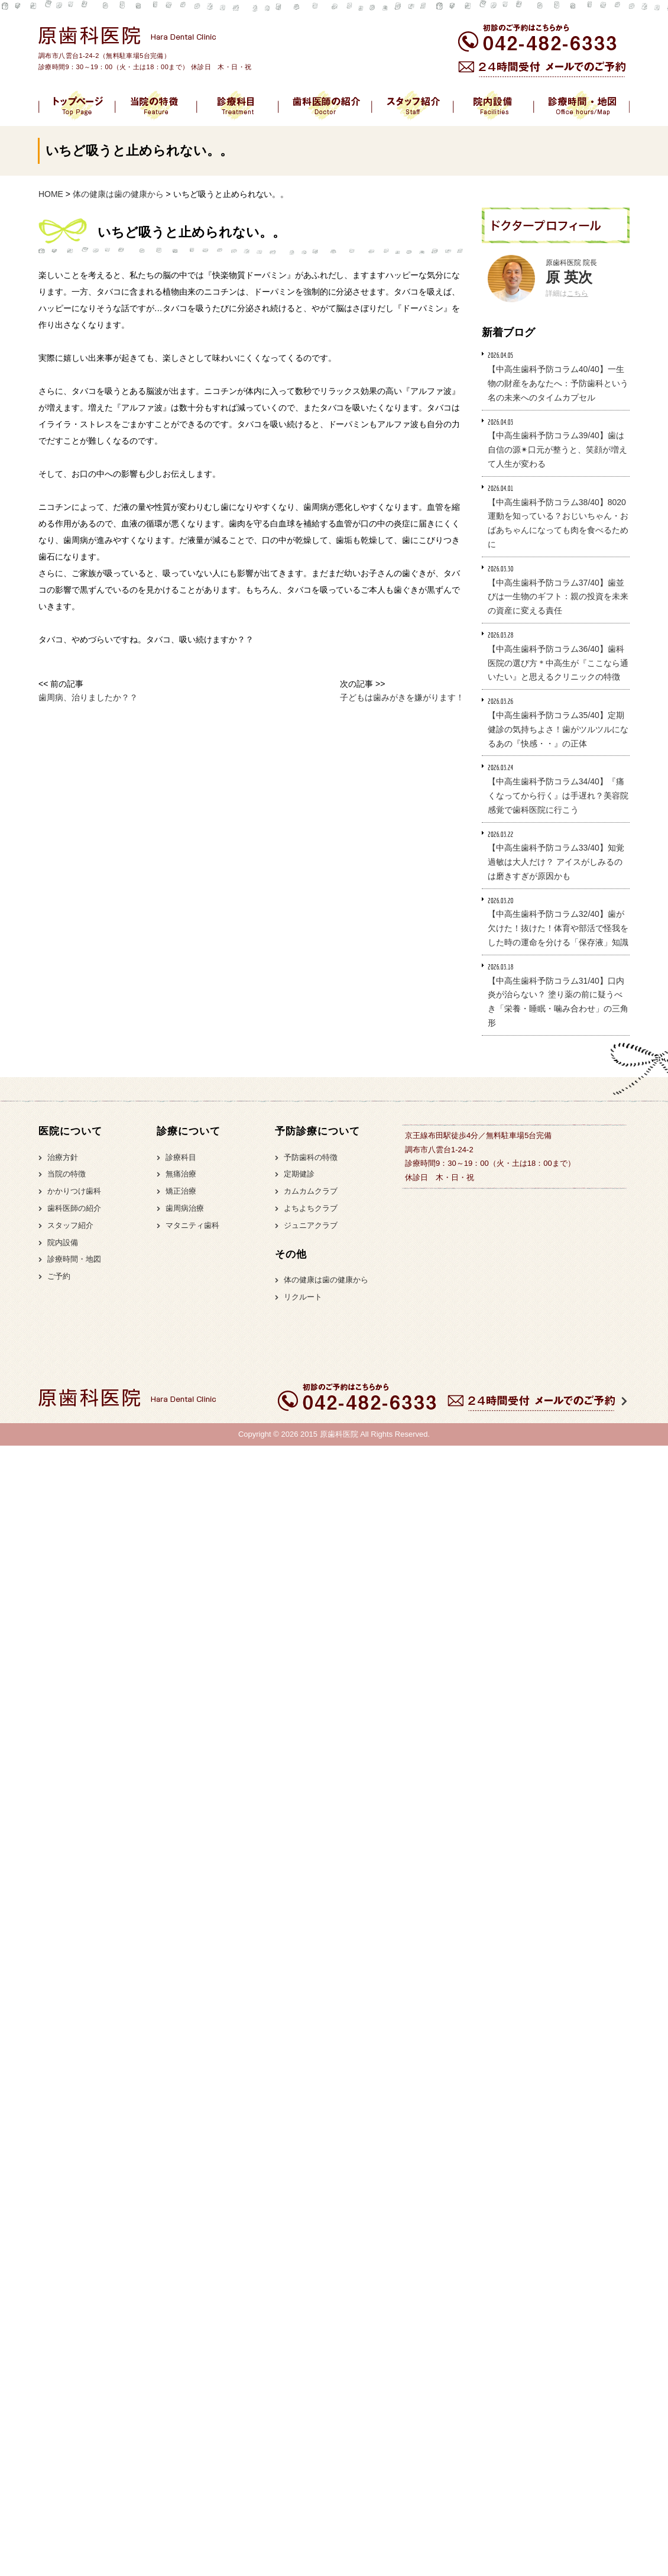 This screenshot has width=668, height=2576. Describe the element at coordinates (185, 1208) in the screenshot. I see `歯周病治療` at that location.